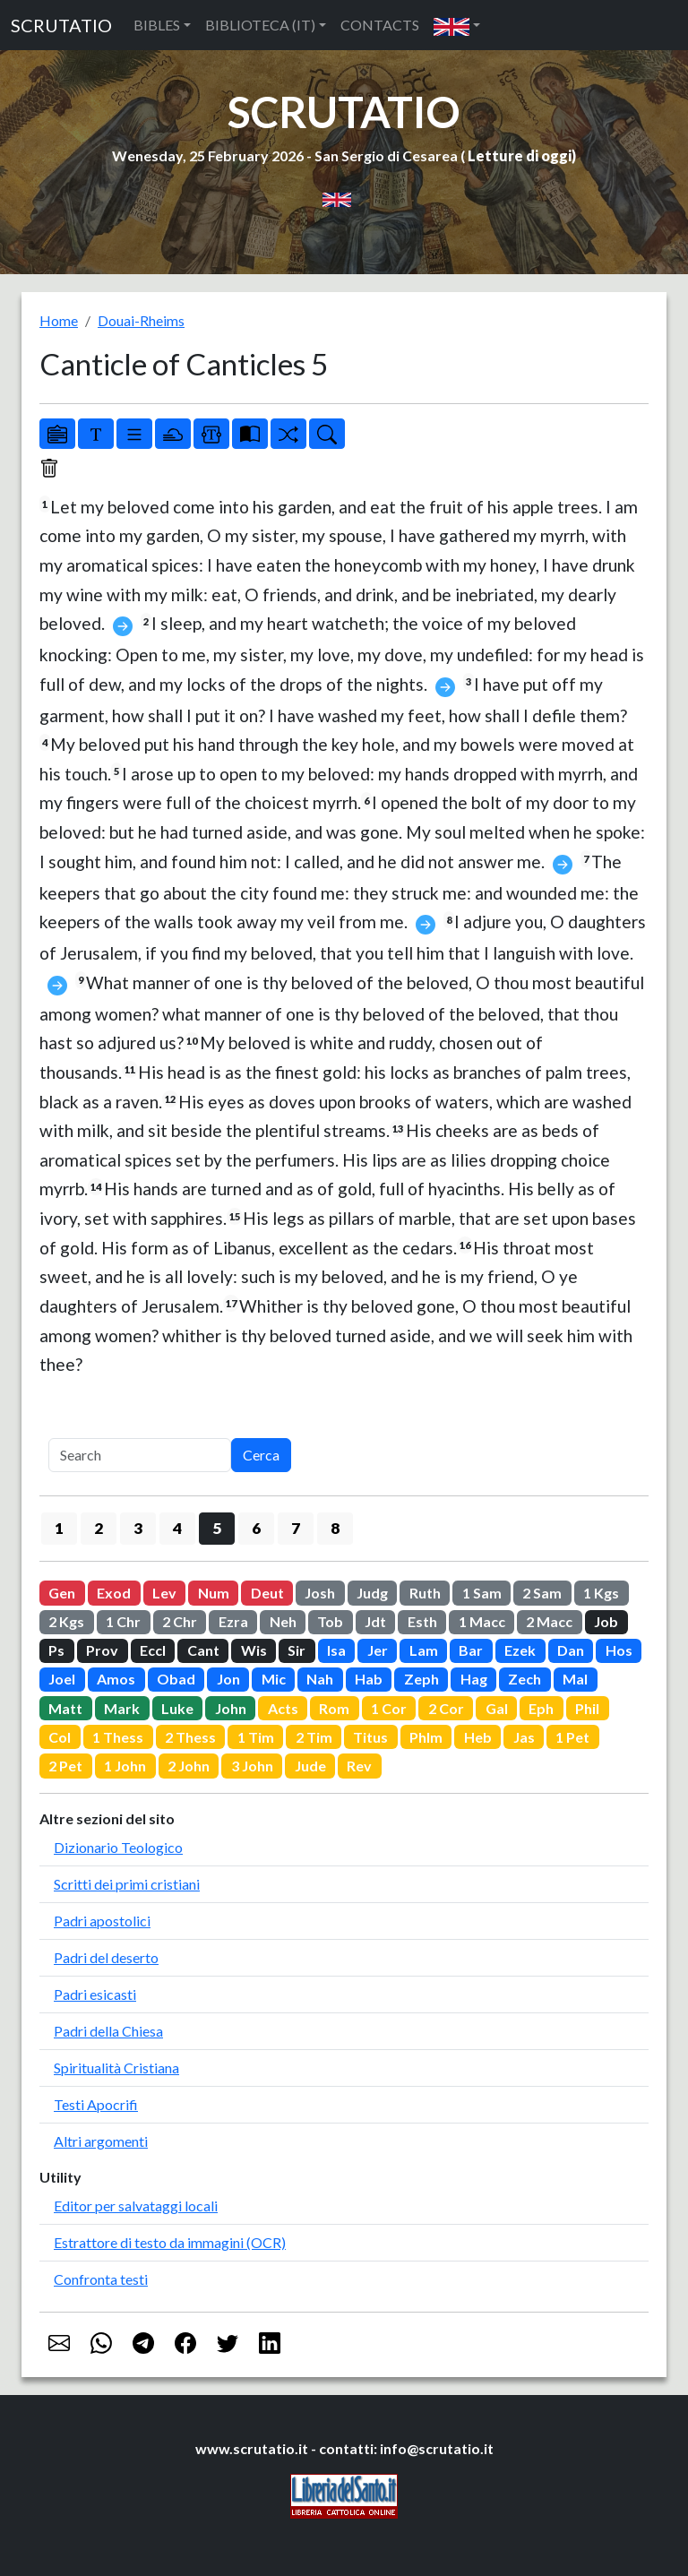 This screenshot has height=2576, width=688. What do you see at coordinates (127, 1883) in the screenshot?
I see `Scritti dei primi cristiani` at bounding box center [127, 1883].